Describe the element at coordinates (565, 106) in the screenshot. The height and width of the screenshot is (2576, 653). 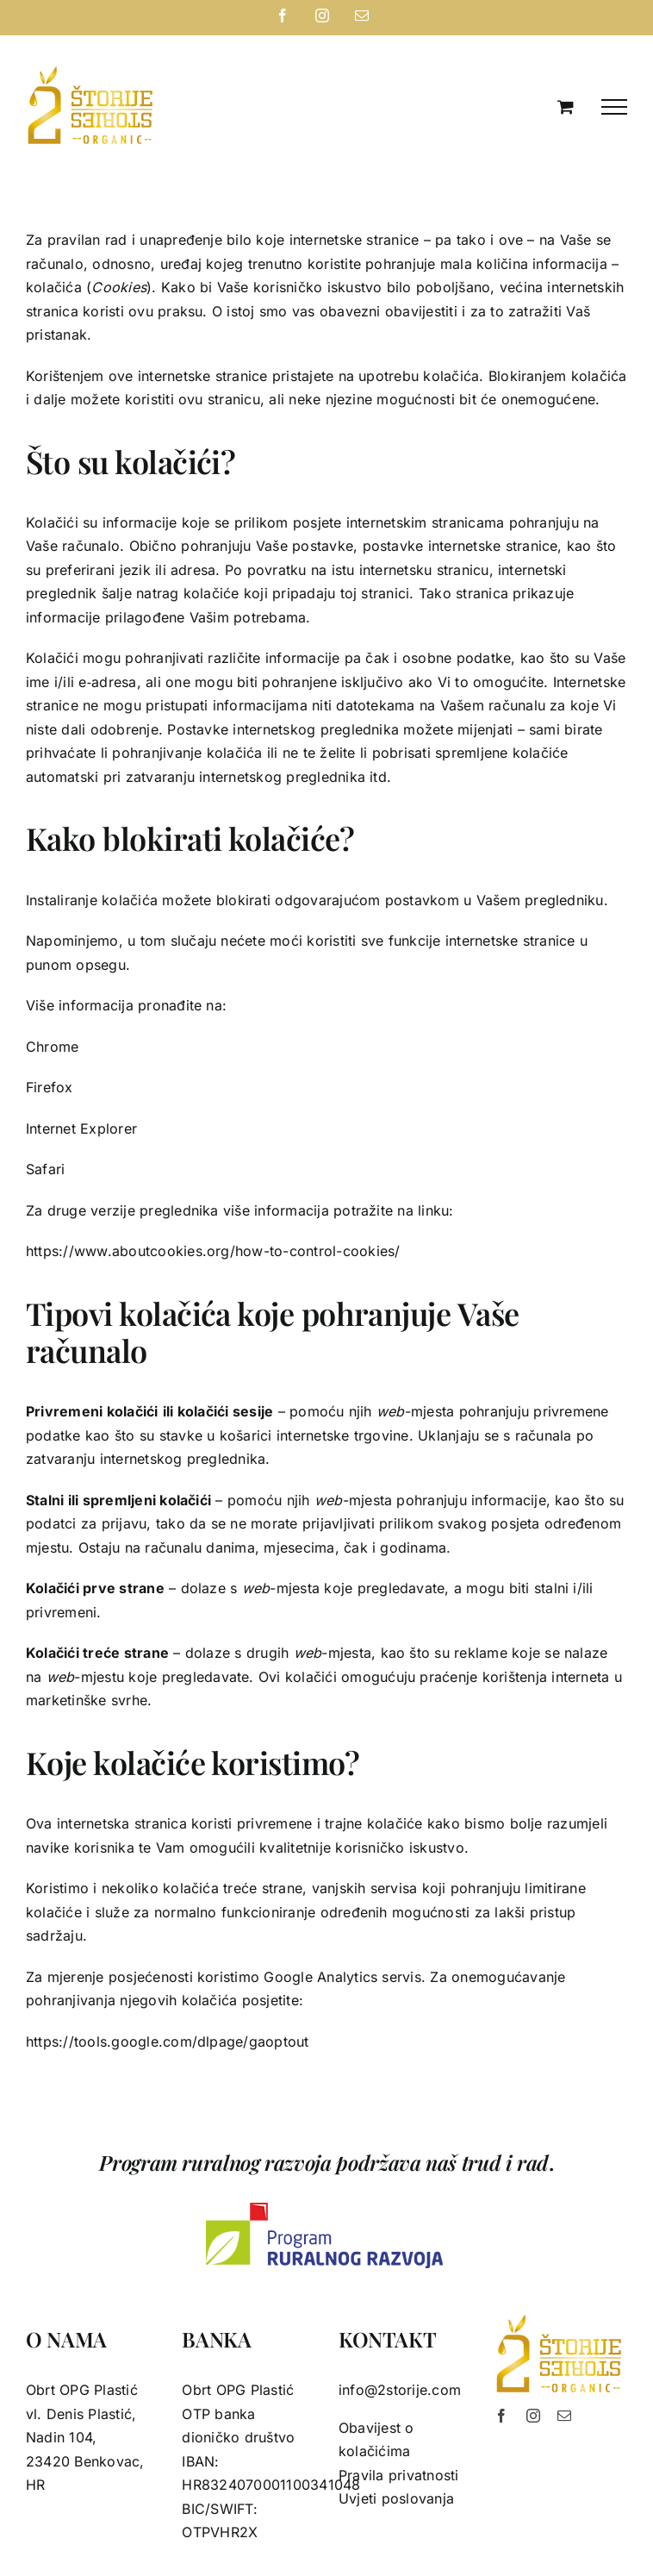
I see `[Toggle Shopping Cart]` at that location.